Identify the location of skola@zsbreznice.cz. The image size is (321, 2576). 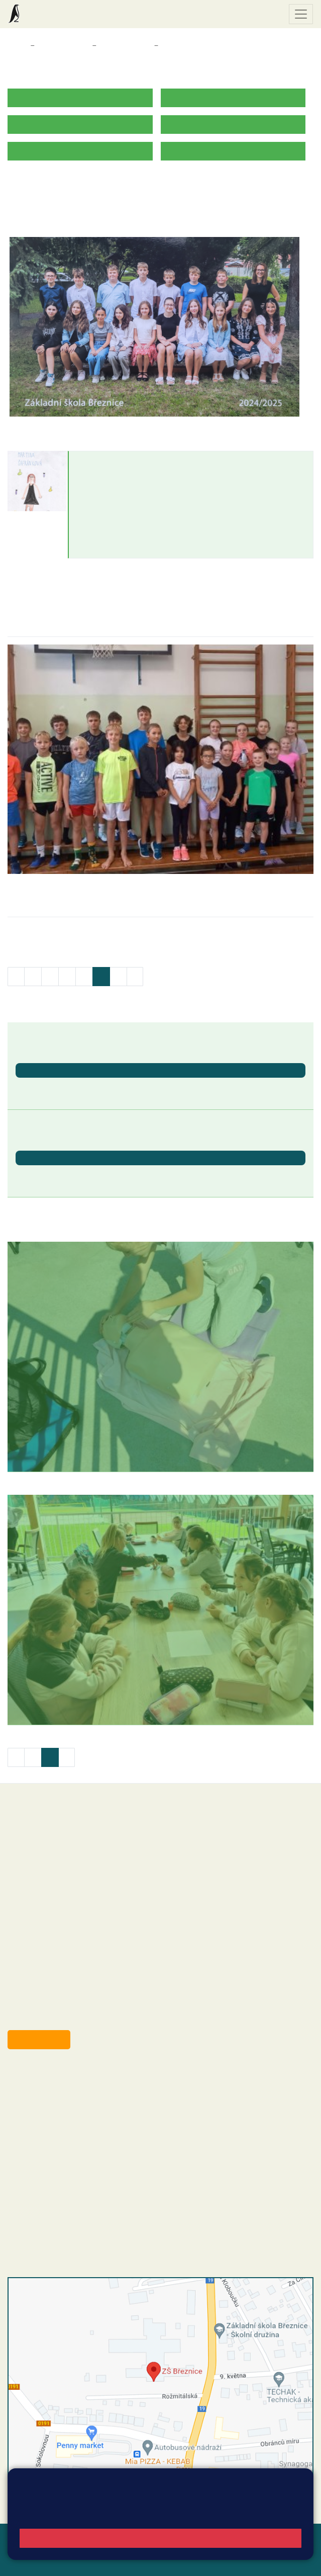
(63, 2149).